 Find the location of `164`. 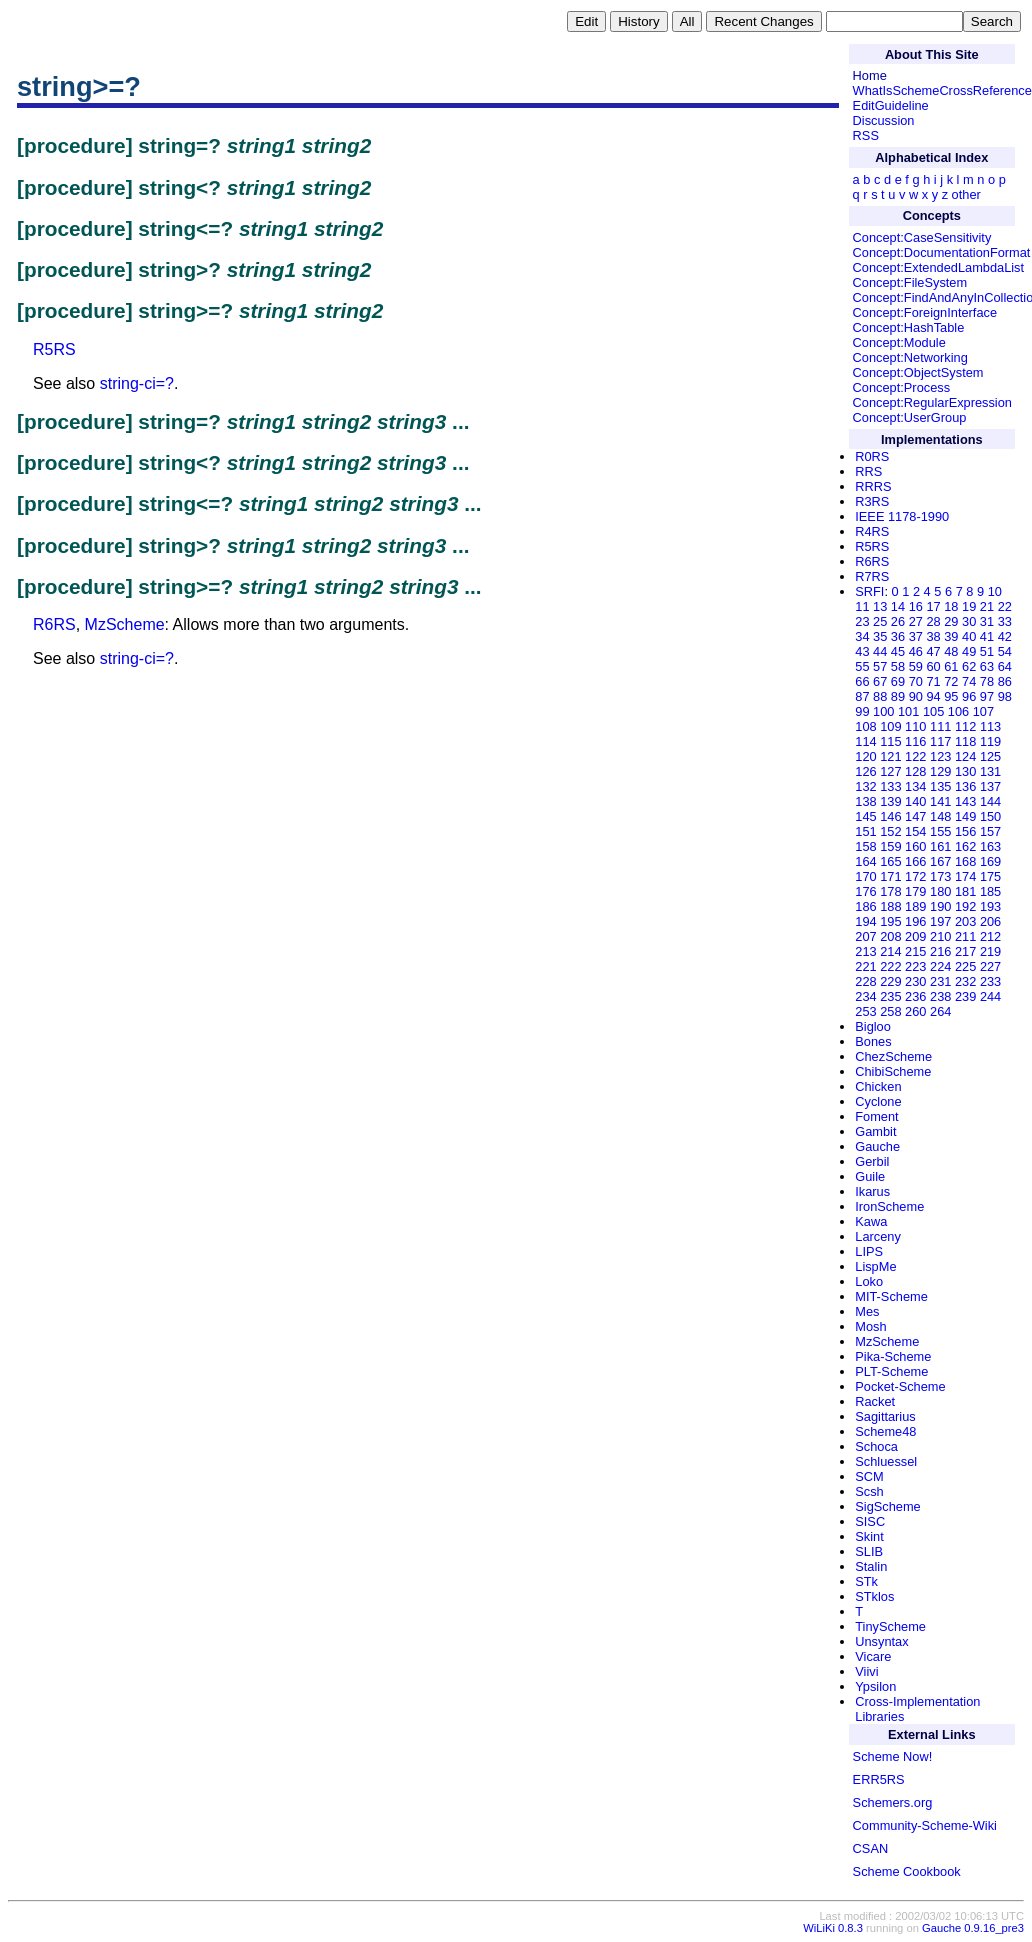

164 is located at coordinates (865, 861).